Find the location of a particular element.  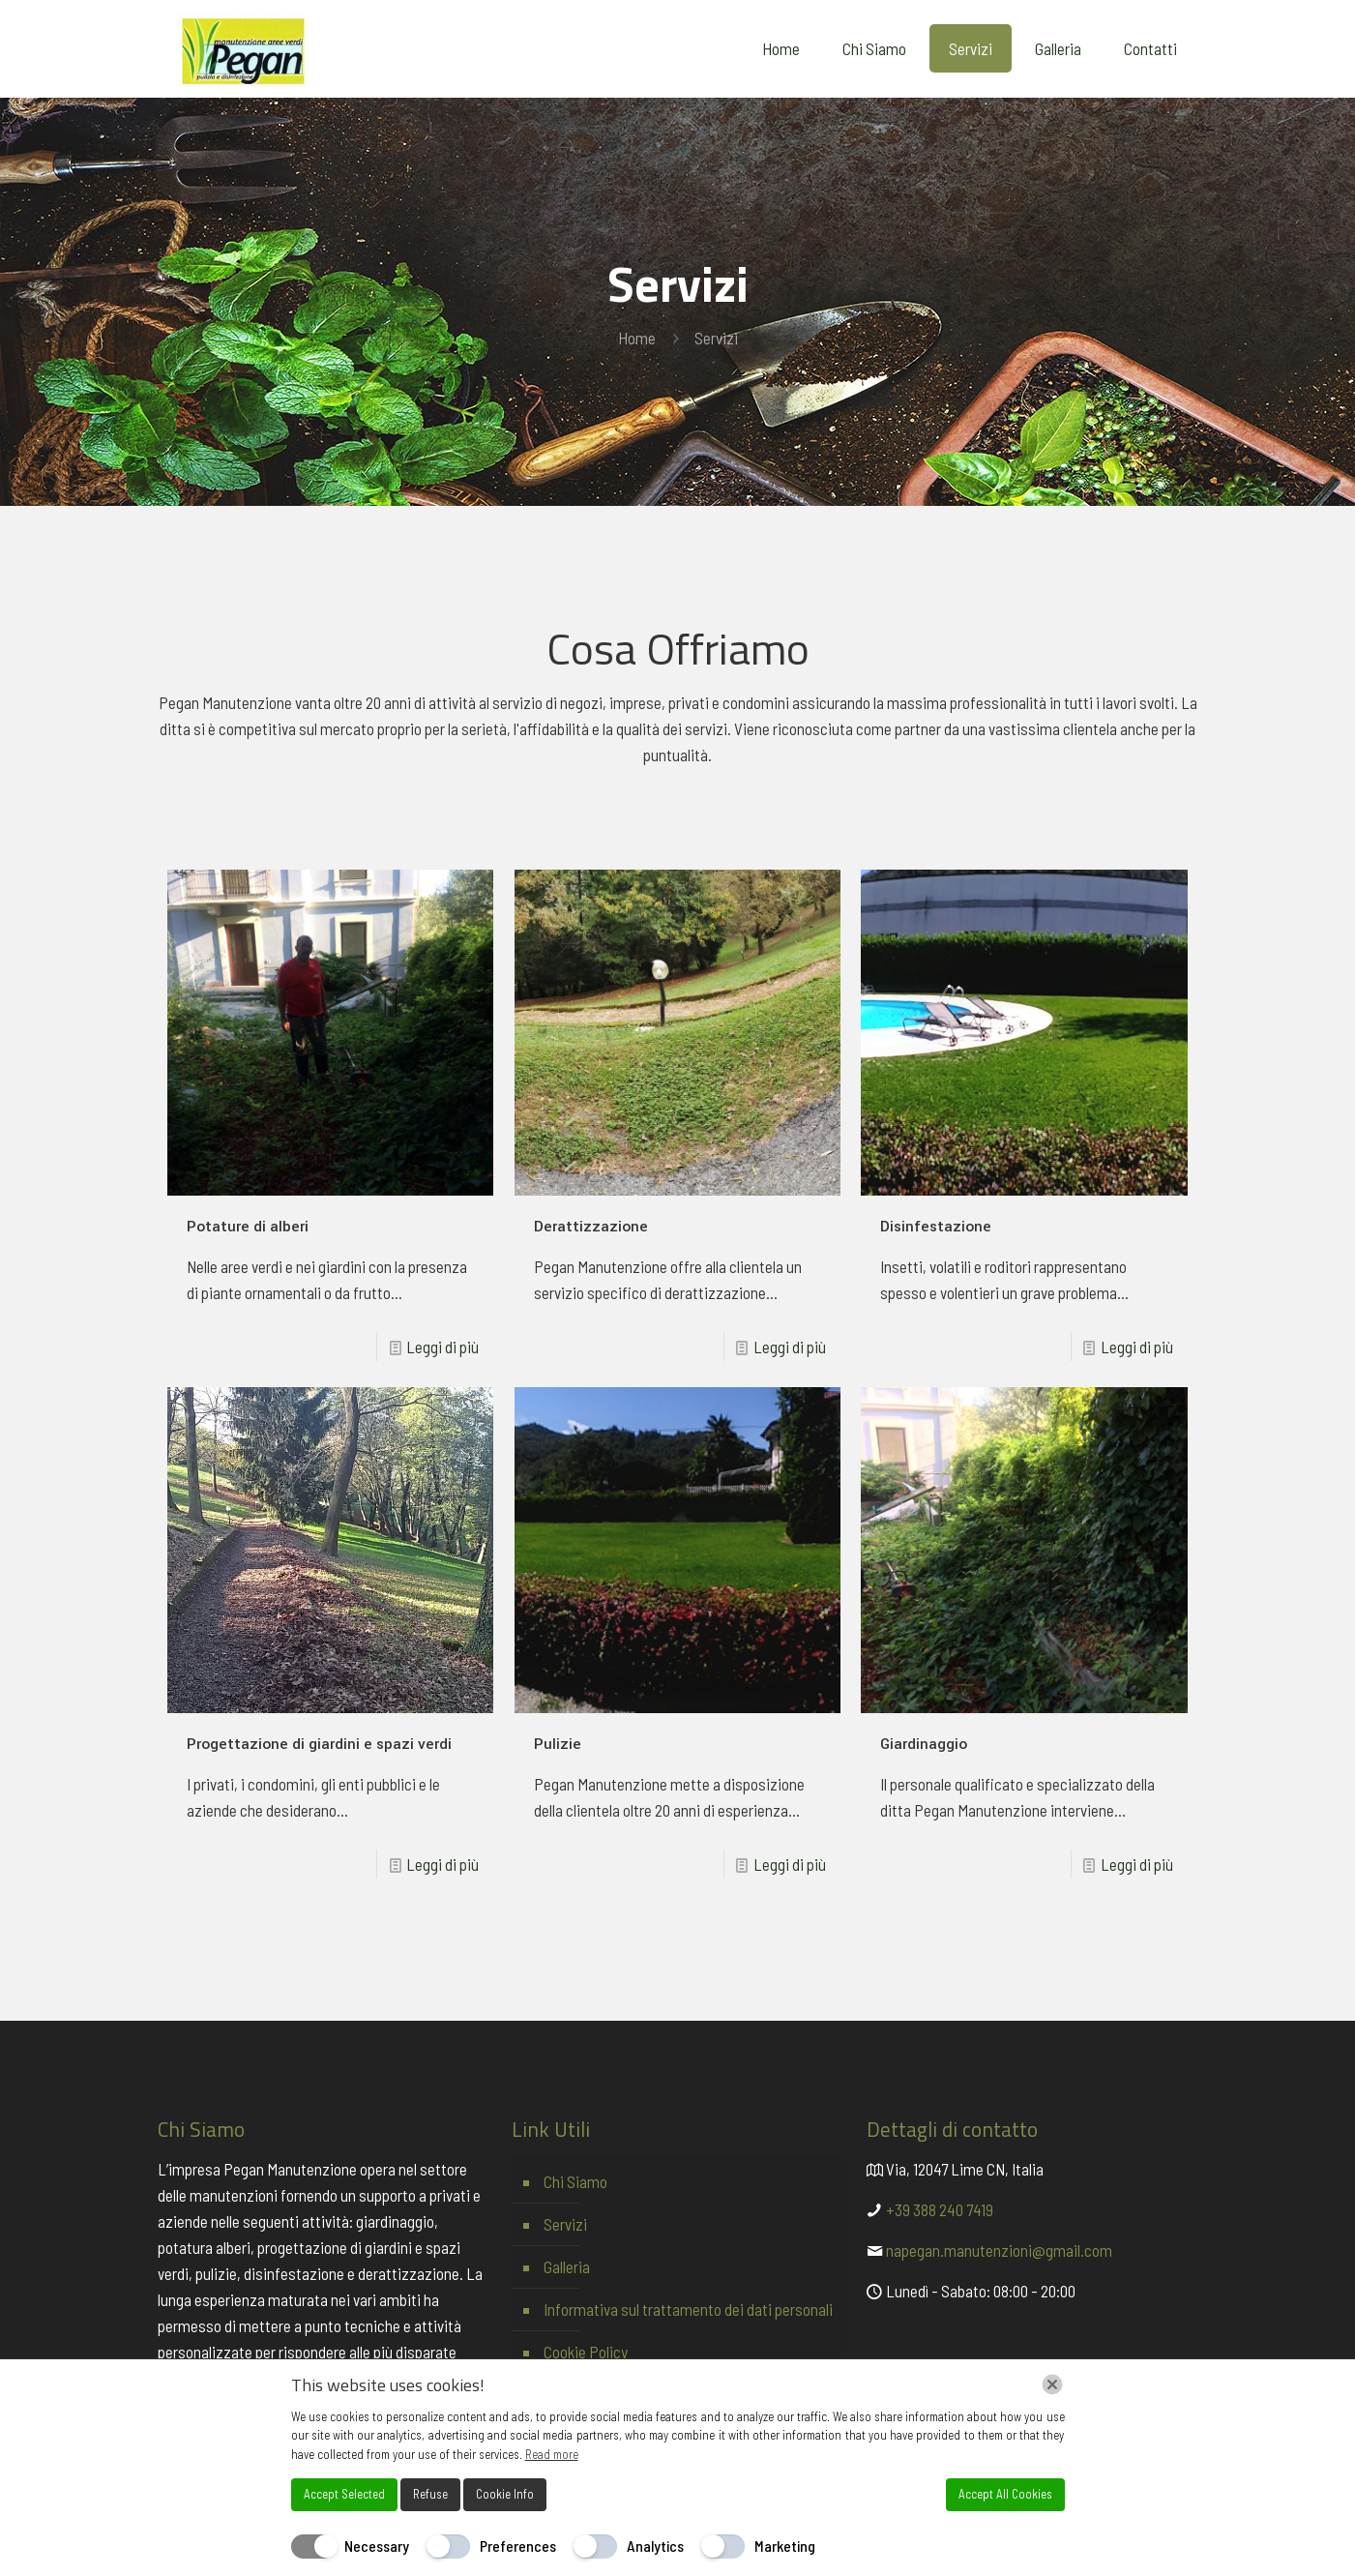

Leggi di più is located at coordinates (442, 1346).